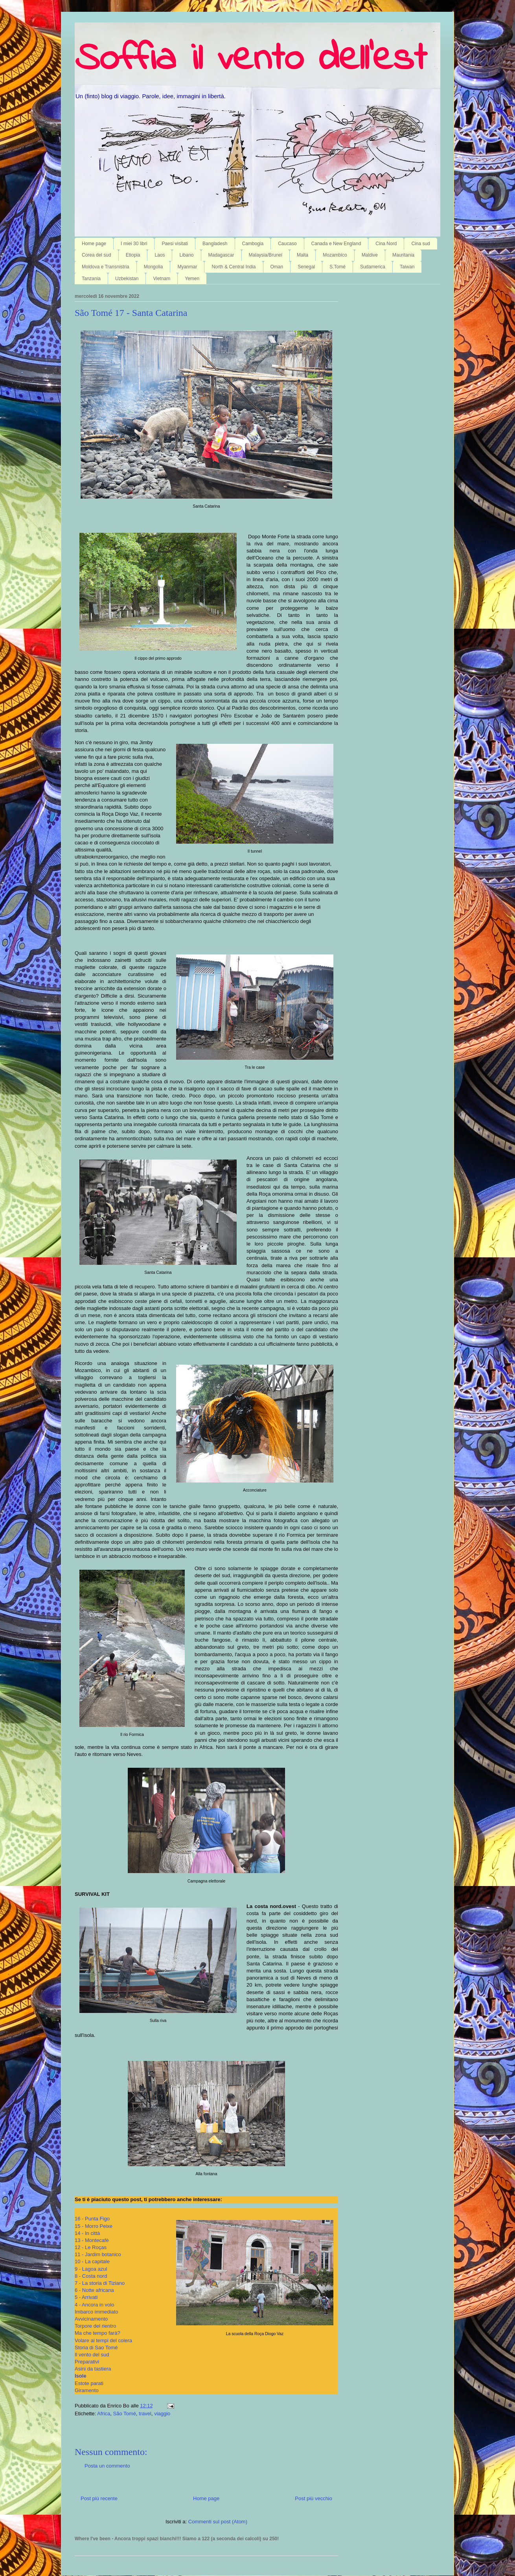  Describe the element at coordinates (124, 2413) in the screenshot. I see `São Tomé` at that location.